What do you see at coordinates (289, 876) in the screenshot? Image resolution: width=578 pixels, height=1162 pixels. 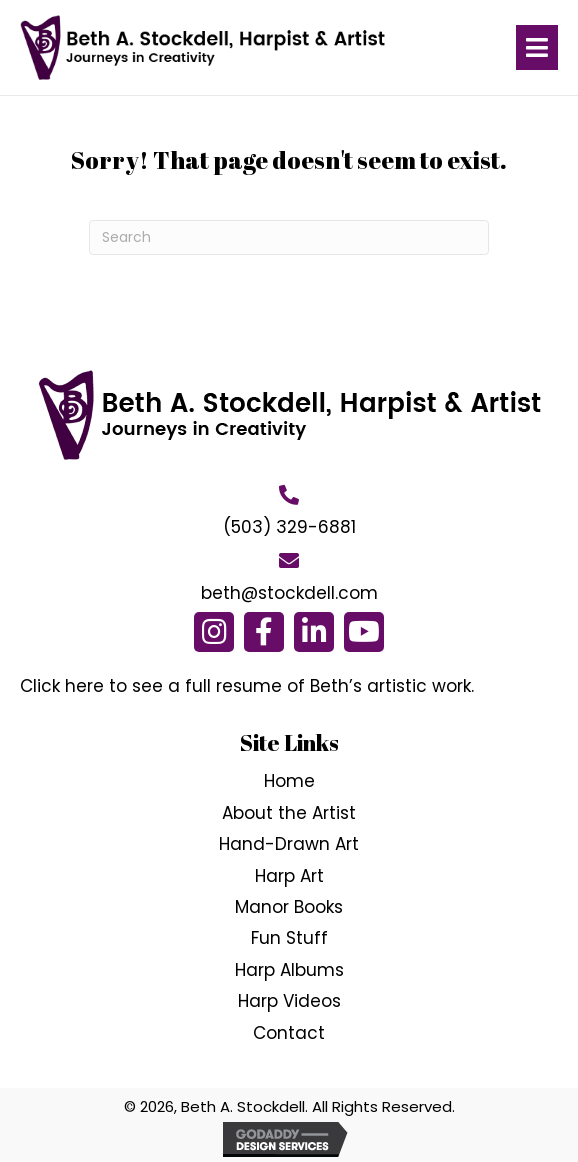 I see `Harp Art [menuitem]` at bounding box center [289, 876].